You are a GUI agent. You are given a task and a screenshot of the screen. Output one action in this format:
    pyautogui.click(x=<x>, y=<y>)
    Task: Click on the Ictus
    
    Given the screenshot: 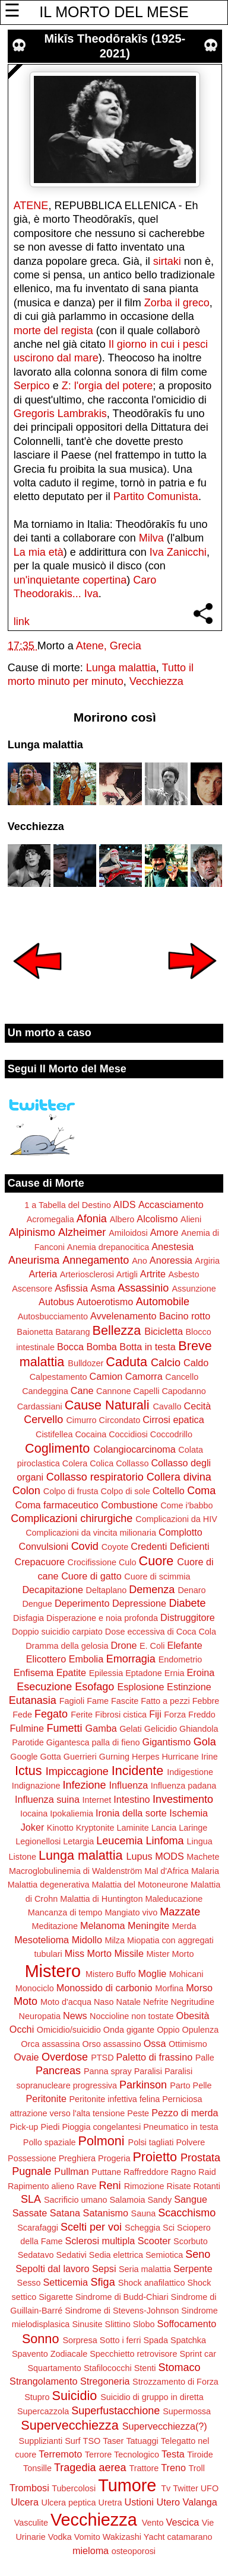 What is the action you would take?
    pyautogui.click(x=28, y=1770)
    